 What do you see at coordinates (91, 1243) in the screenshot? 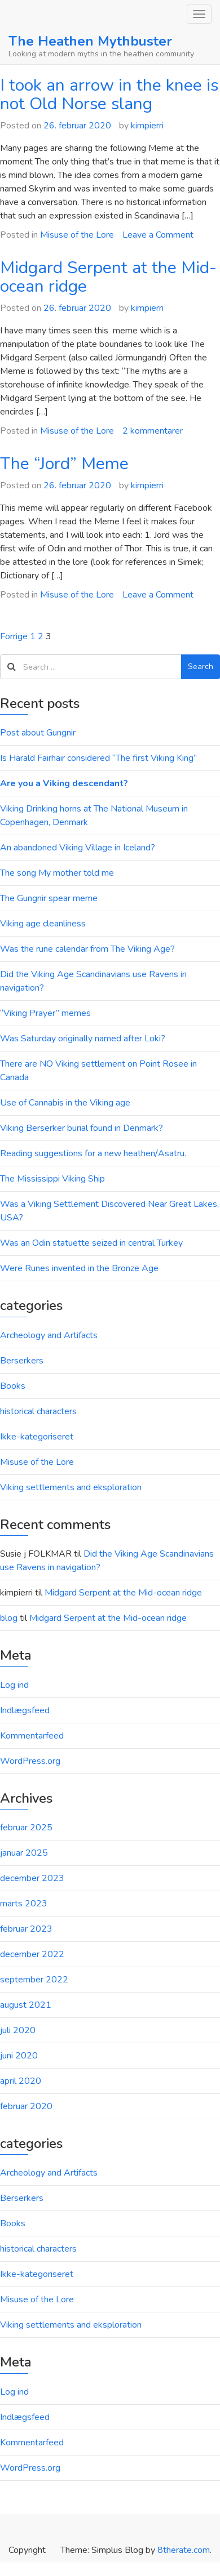
I see `Was an Odin statuette seized in central Turkey` at bounding box center [91, 1243].